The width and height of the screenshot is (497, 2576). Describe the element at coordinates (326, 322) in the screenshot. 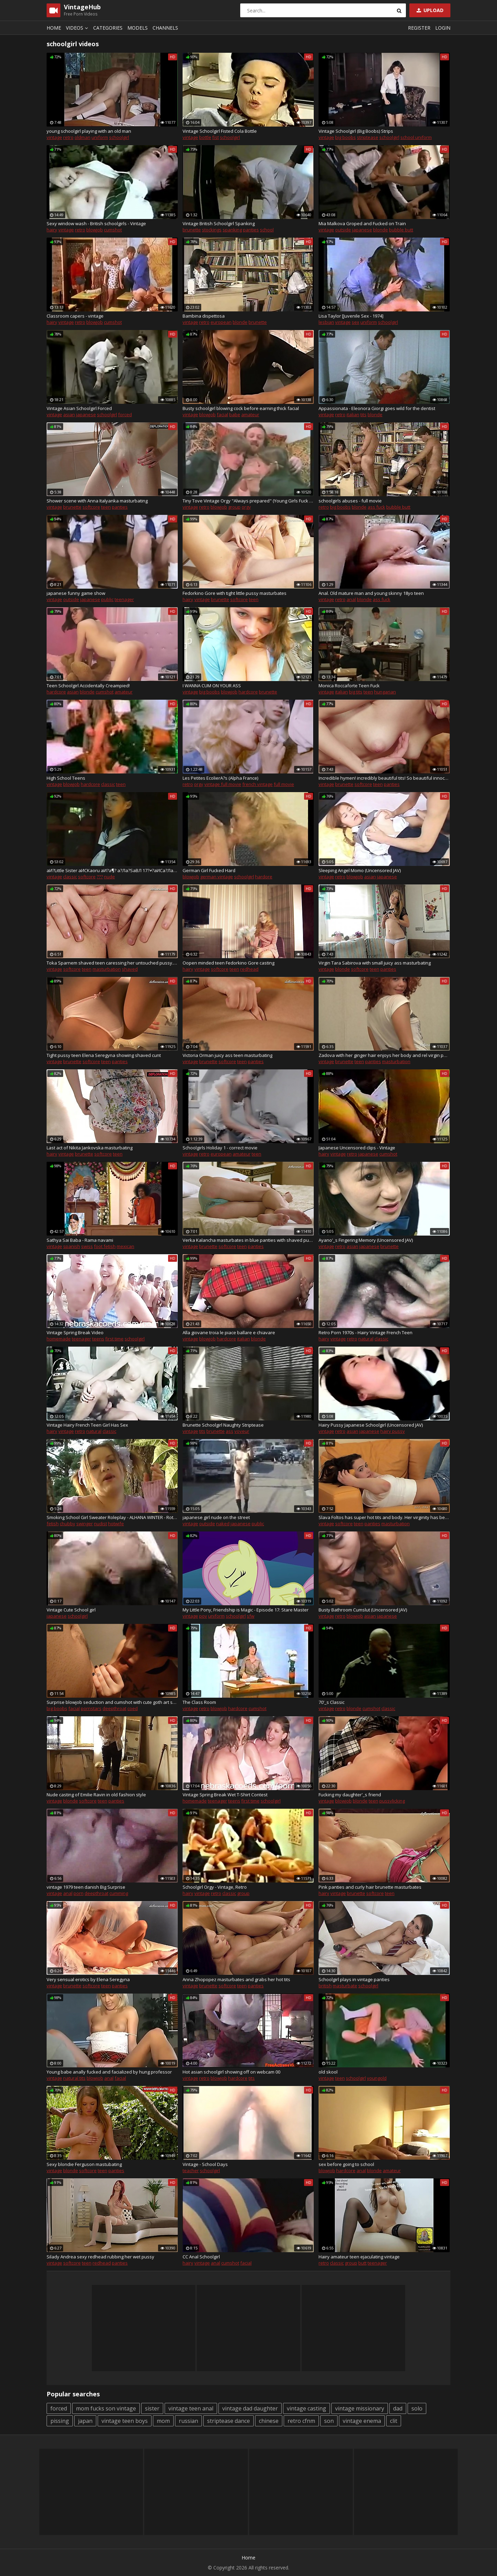

I see `lesbian` at that location.